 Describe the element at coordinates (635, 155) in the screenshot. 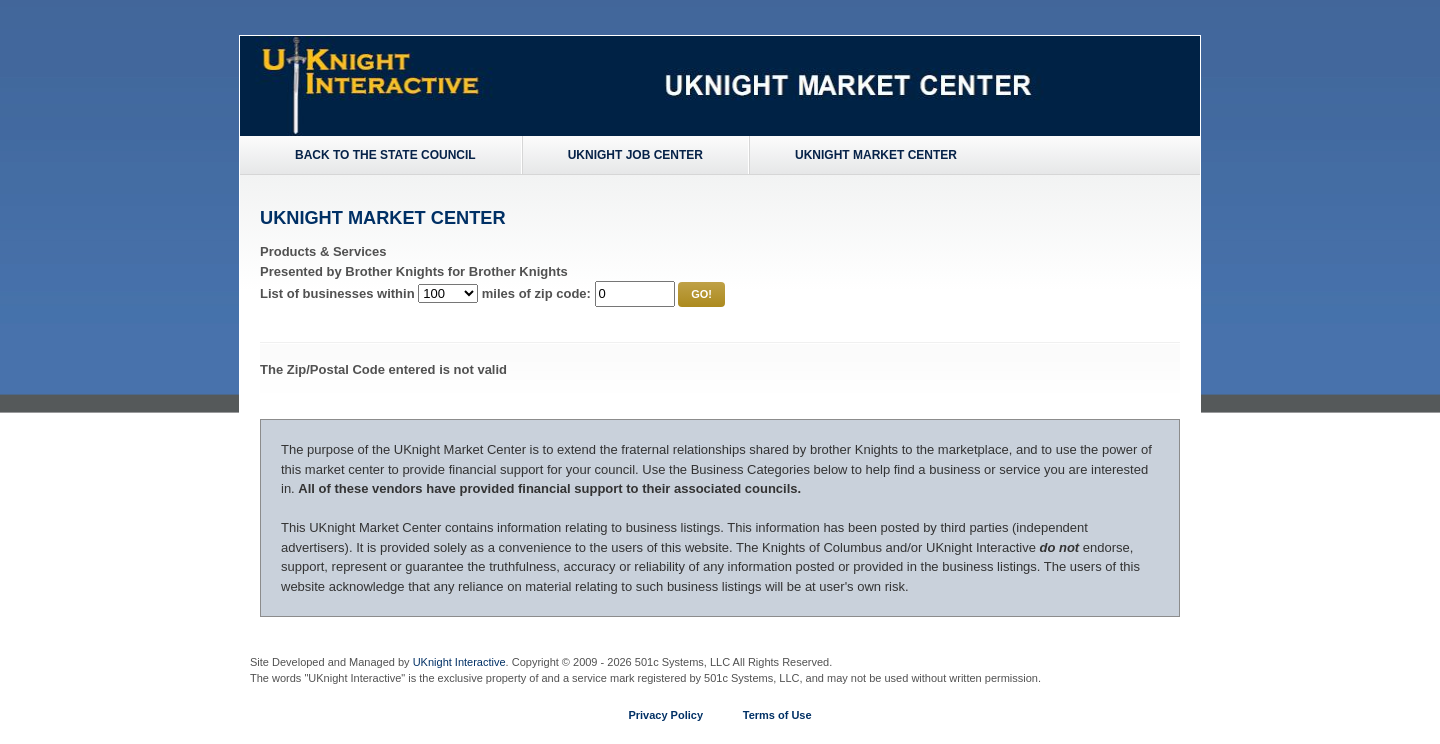

I see `UKnight Job Center` at that location.